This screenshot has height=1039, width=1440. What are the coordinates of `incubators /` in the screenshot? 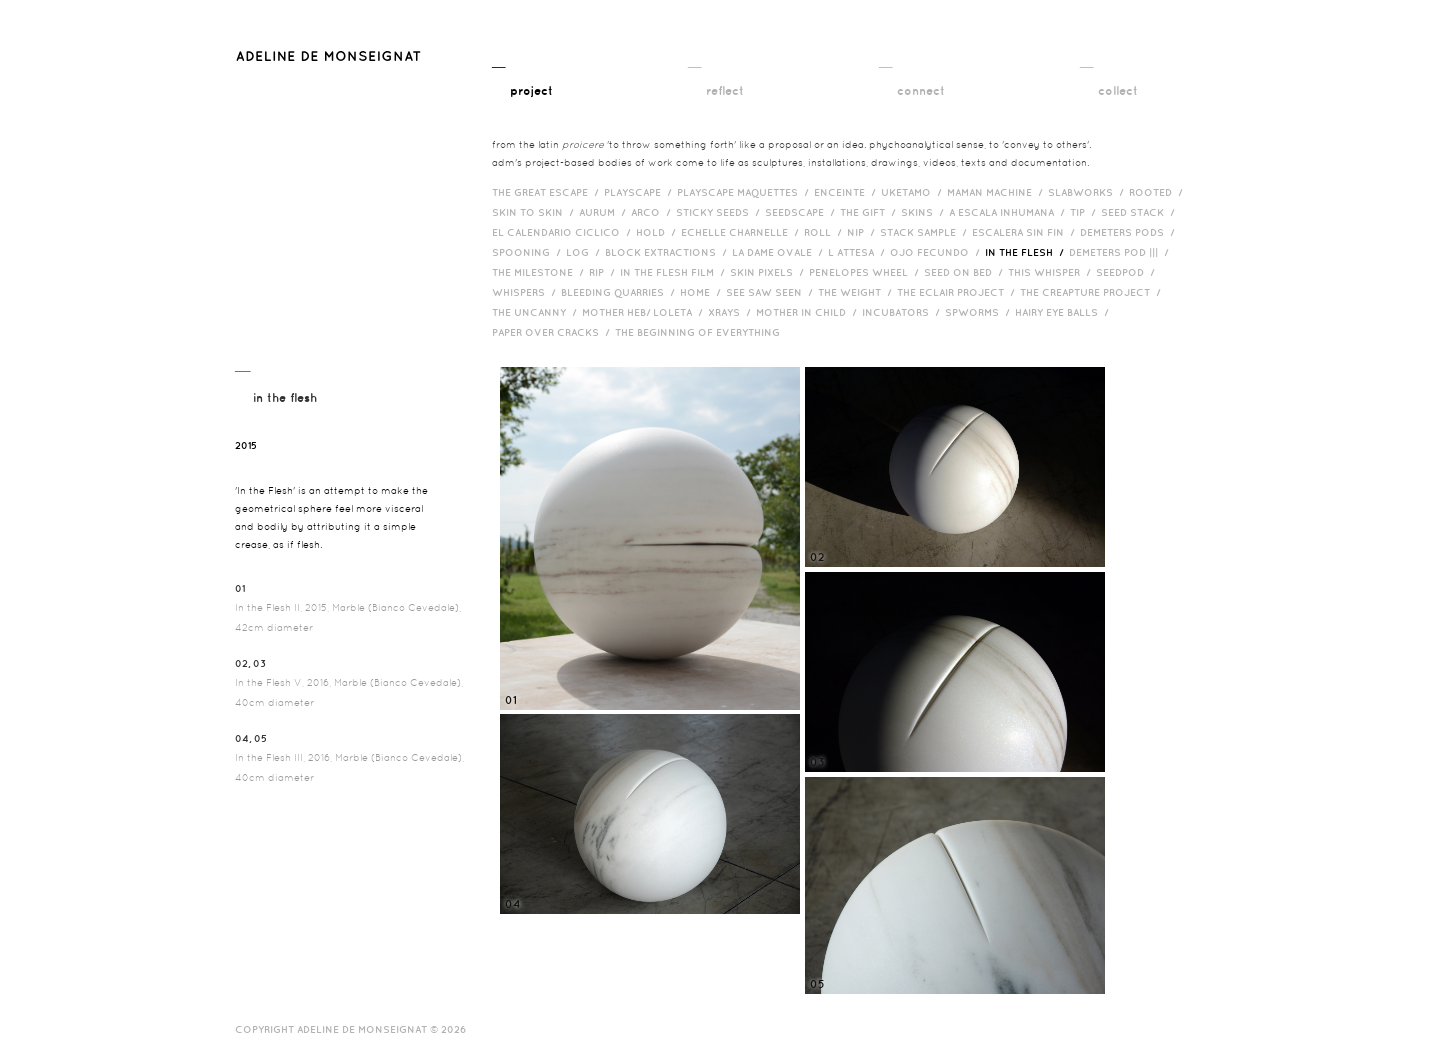 It's located at (903, 312).